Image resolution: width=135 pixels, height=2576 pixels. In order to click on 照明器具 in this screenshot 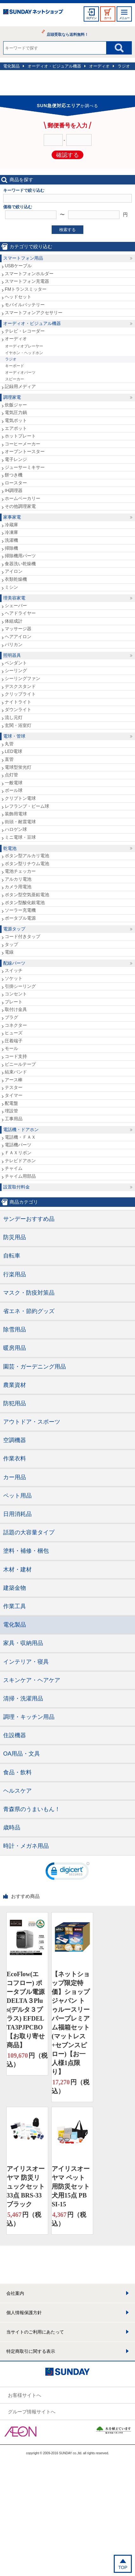, I will do `click(12, 655)`.